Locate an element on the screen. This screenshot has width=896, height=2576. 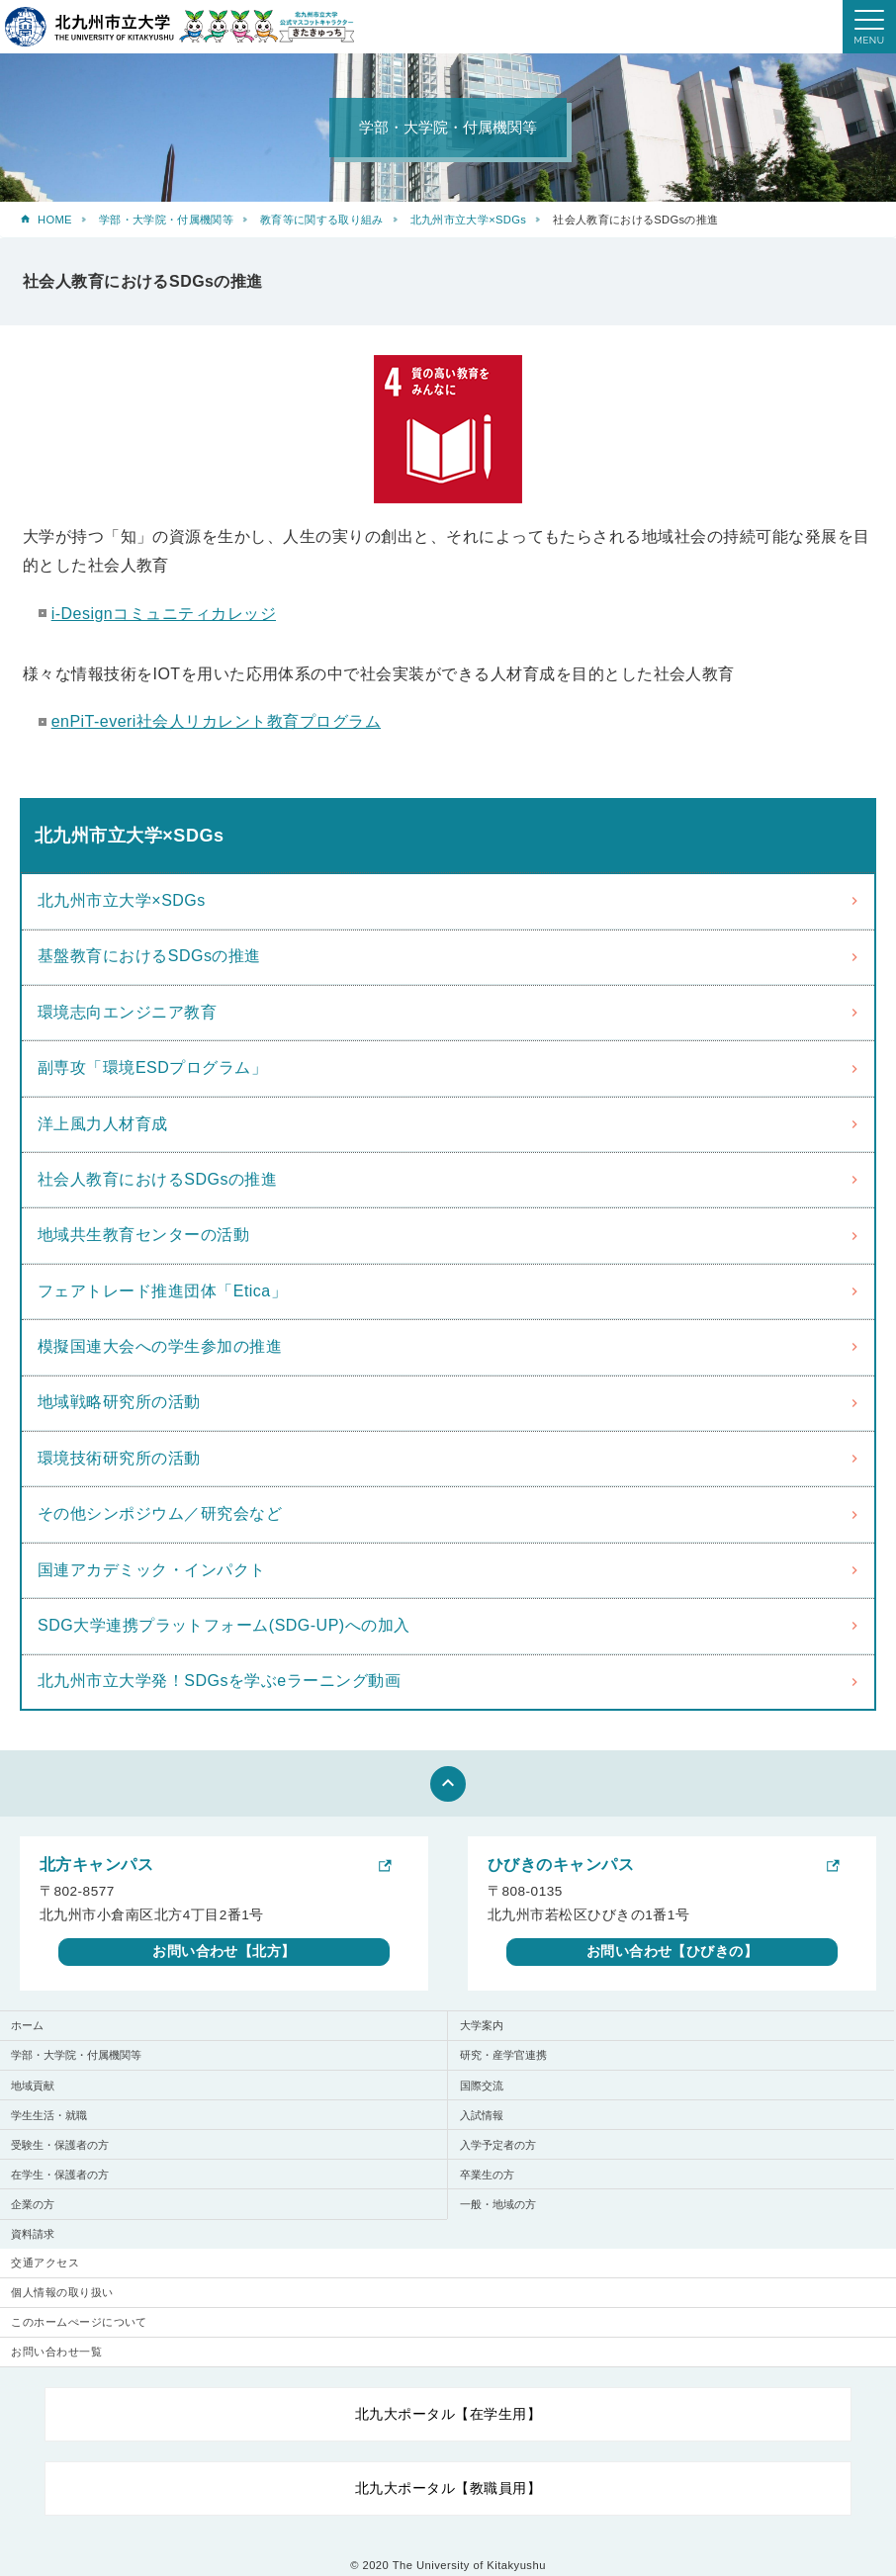
ホーム is located at coordinates (27, 2025).